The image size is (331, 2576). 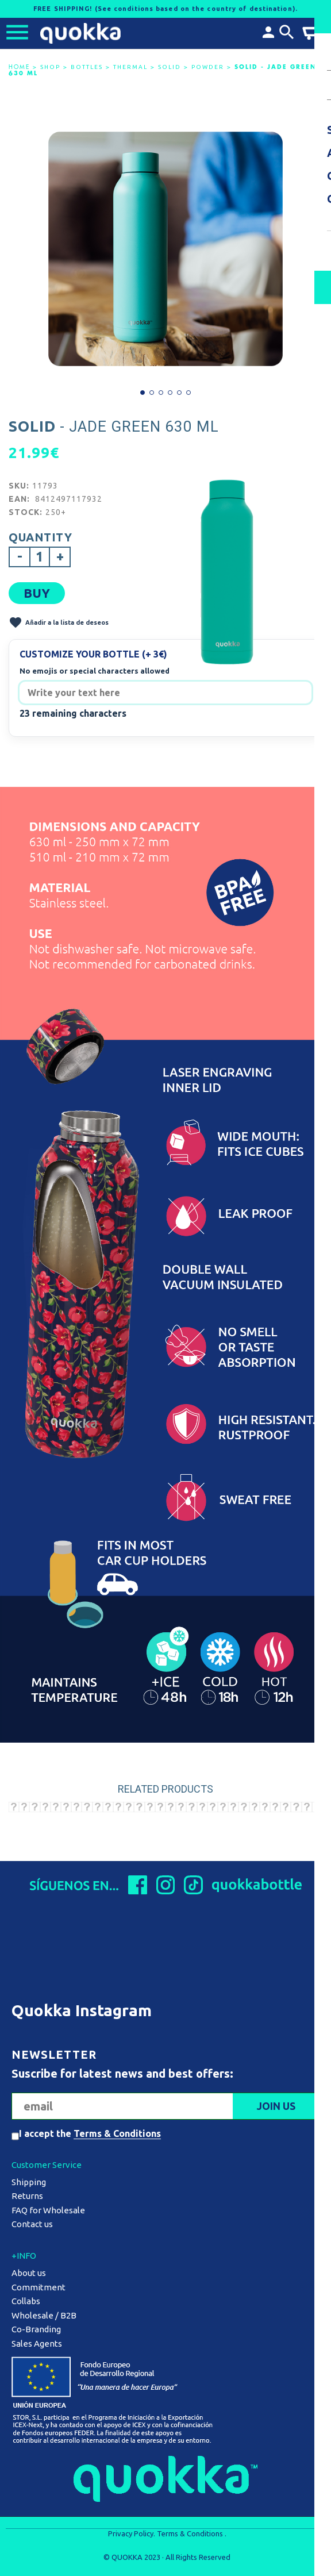 I want to click on Privacy Policy, so click(x=130, y=2533).